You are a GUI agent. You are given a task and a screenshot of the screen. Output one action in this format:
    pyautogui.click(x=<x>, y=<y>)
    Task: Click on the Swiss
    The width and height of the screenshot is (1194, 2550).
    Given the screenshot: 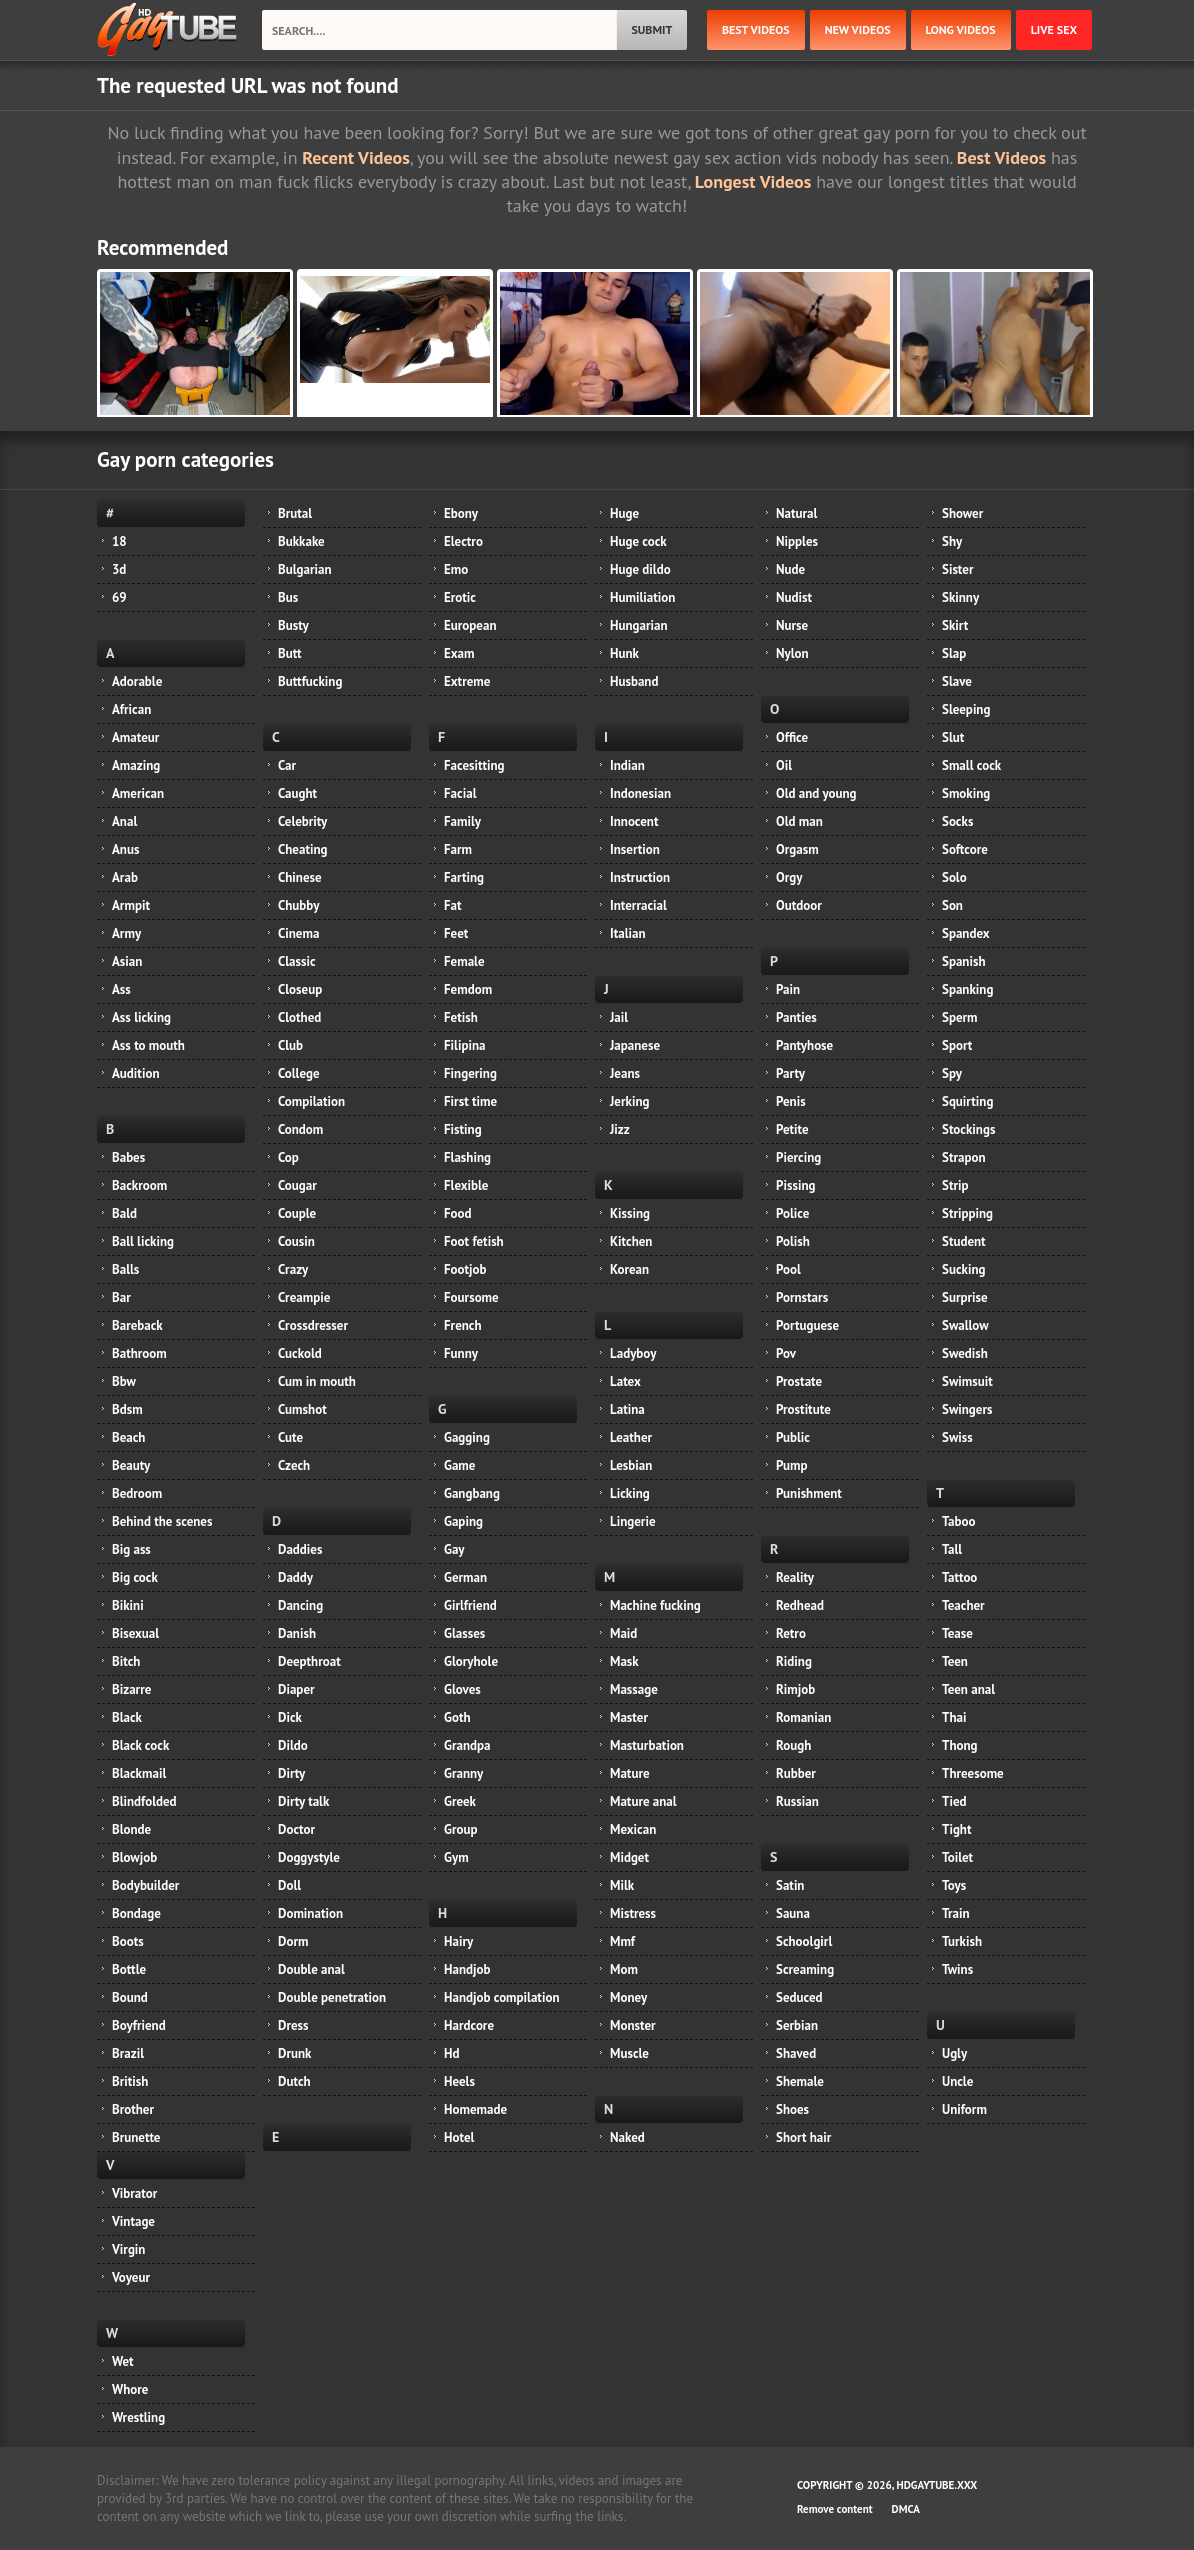 What is the action you would take?
    pyautogui.click(x=957, y=1437)
    